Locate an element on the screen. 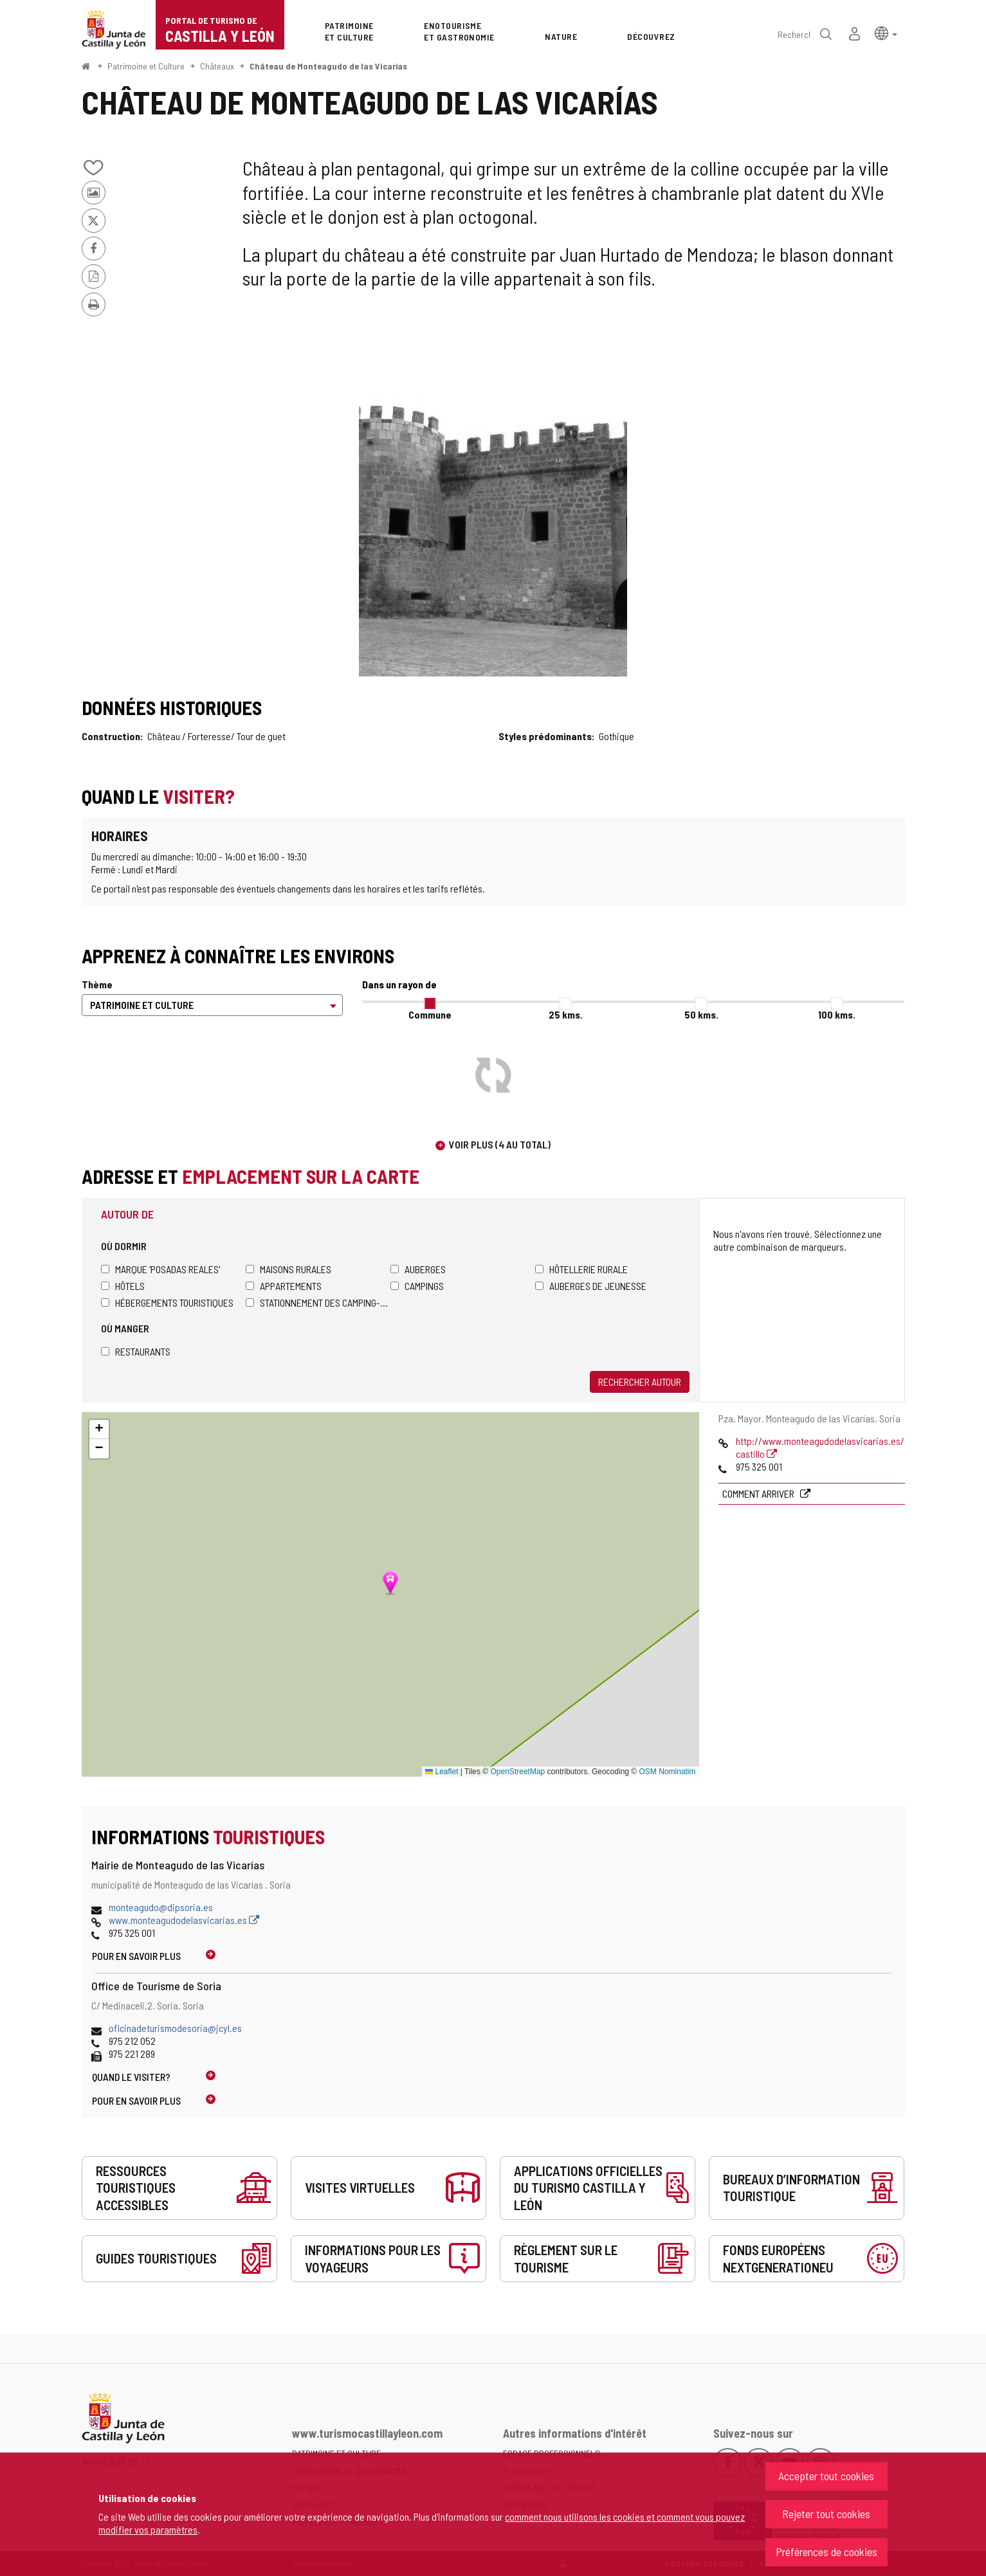  Restaurants is located at coordinates (135, 1351).